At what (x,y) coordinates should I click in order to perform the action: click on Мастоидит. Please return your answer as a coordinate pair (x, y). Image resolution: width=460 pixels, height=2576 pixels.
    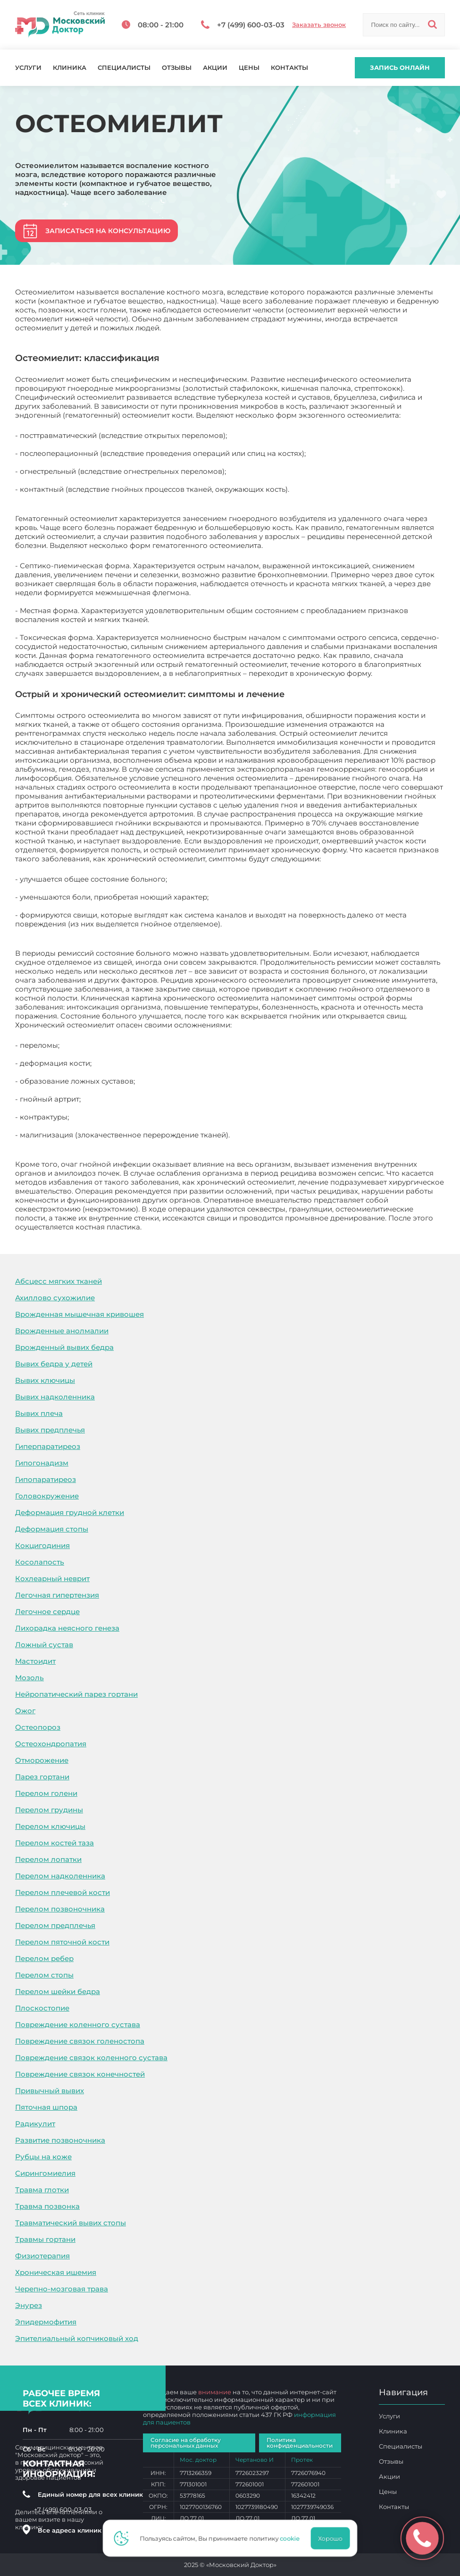
    Looking at the image, I should click on (35, 1661).